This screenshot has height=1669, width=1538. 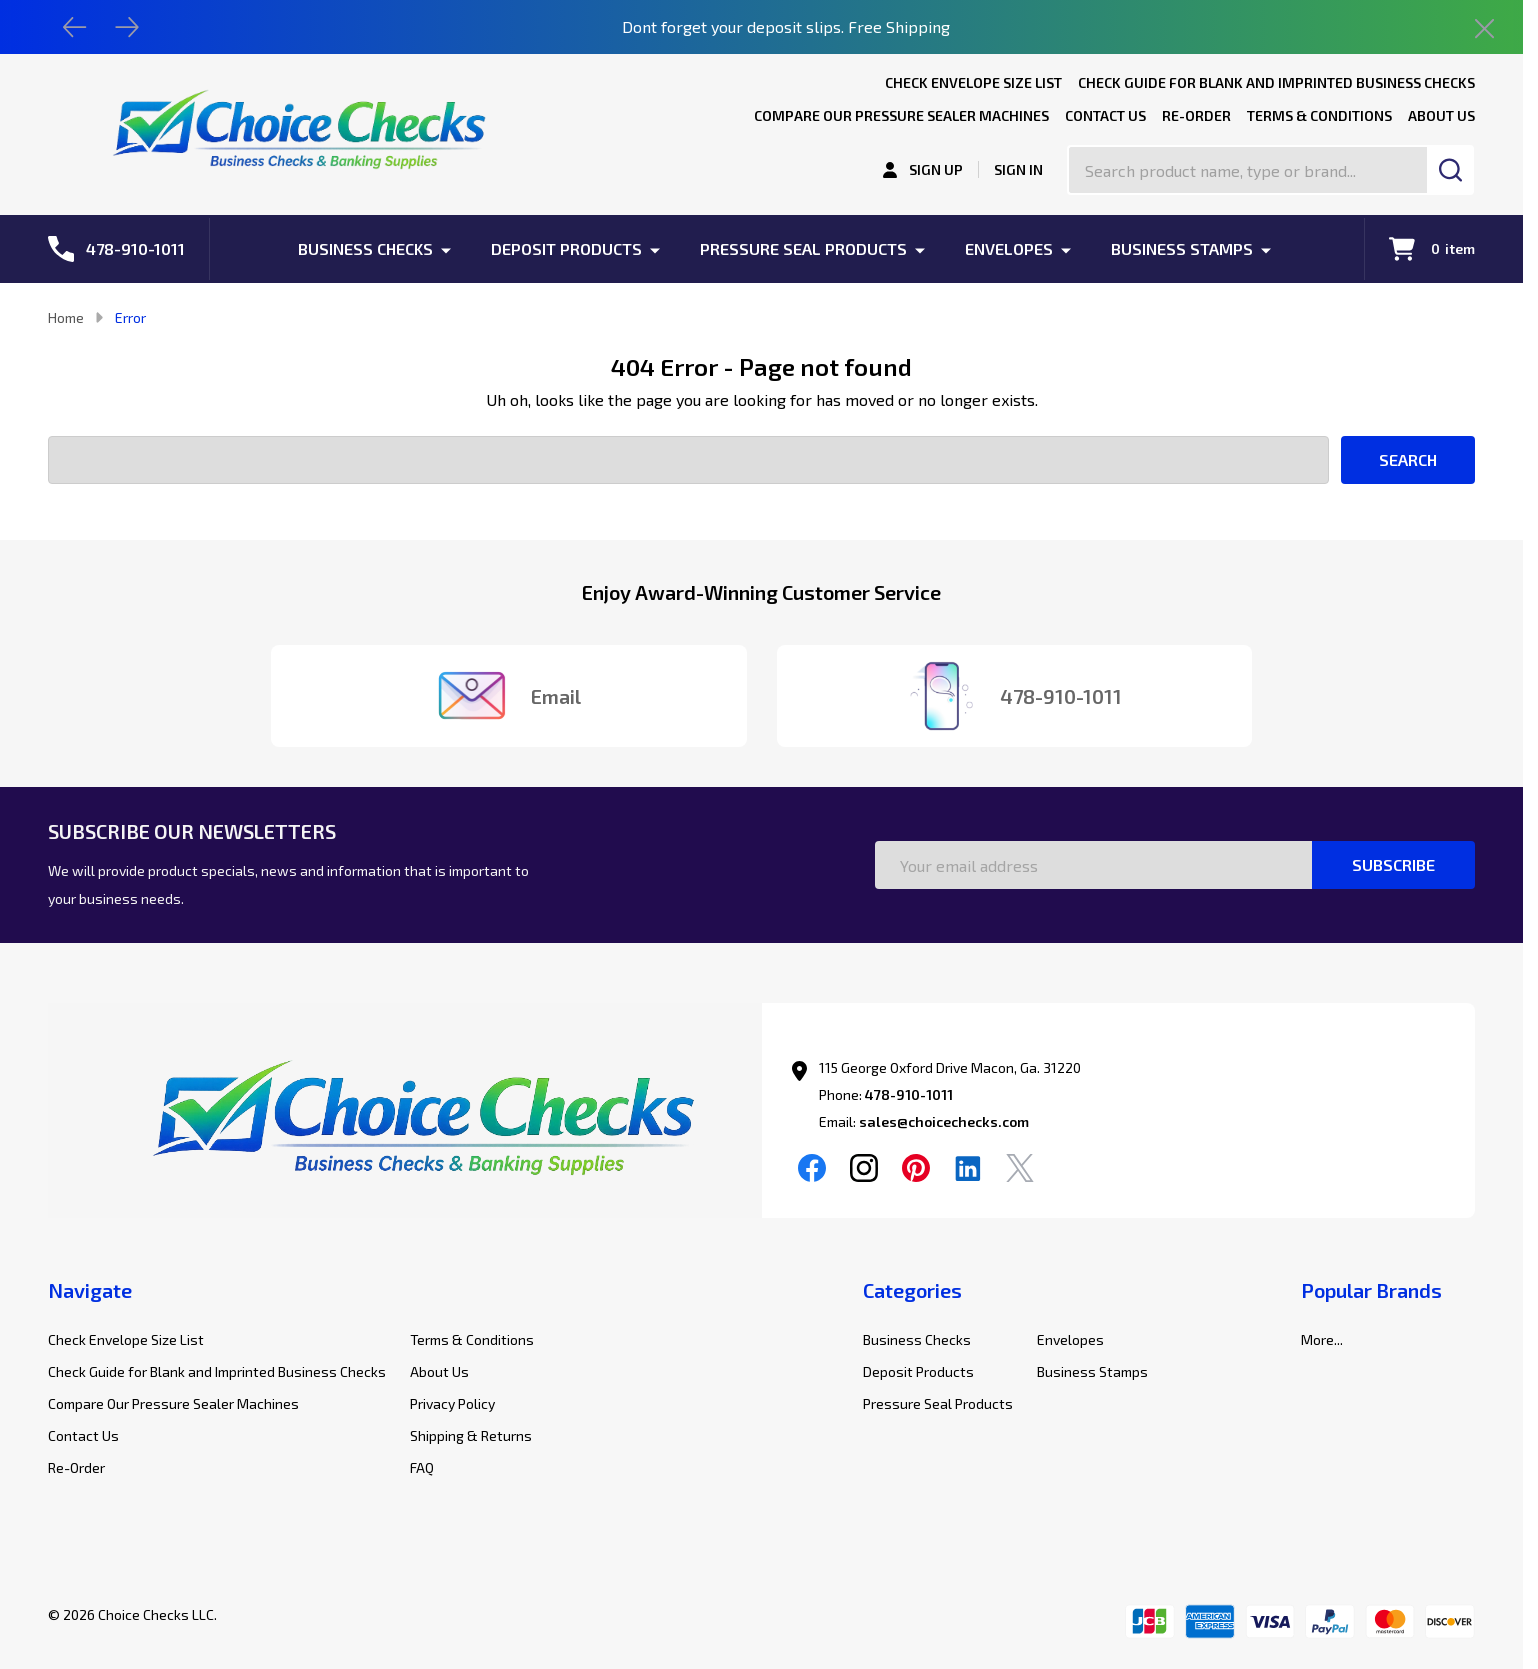 What do you see at coordinates (1319, 115) in the screenshot?
I see `Terms & Conditions` at bounding box center [1319, 115].